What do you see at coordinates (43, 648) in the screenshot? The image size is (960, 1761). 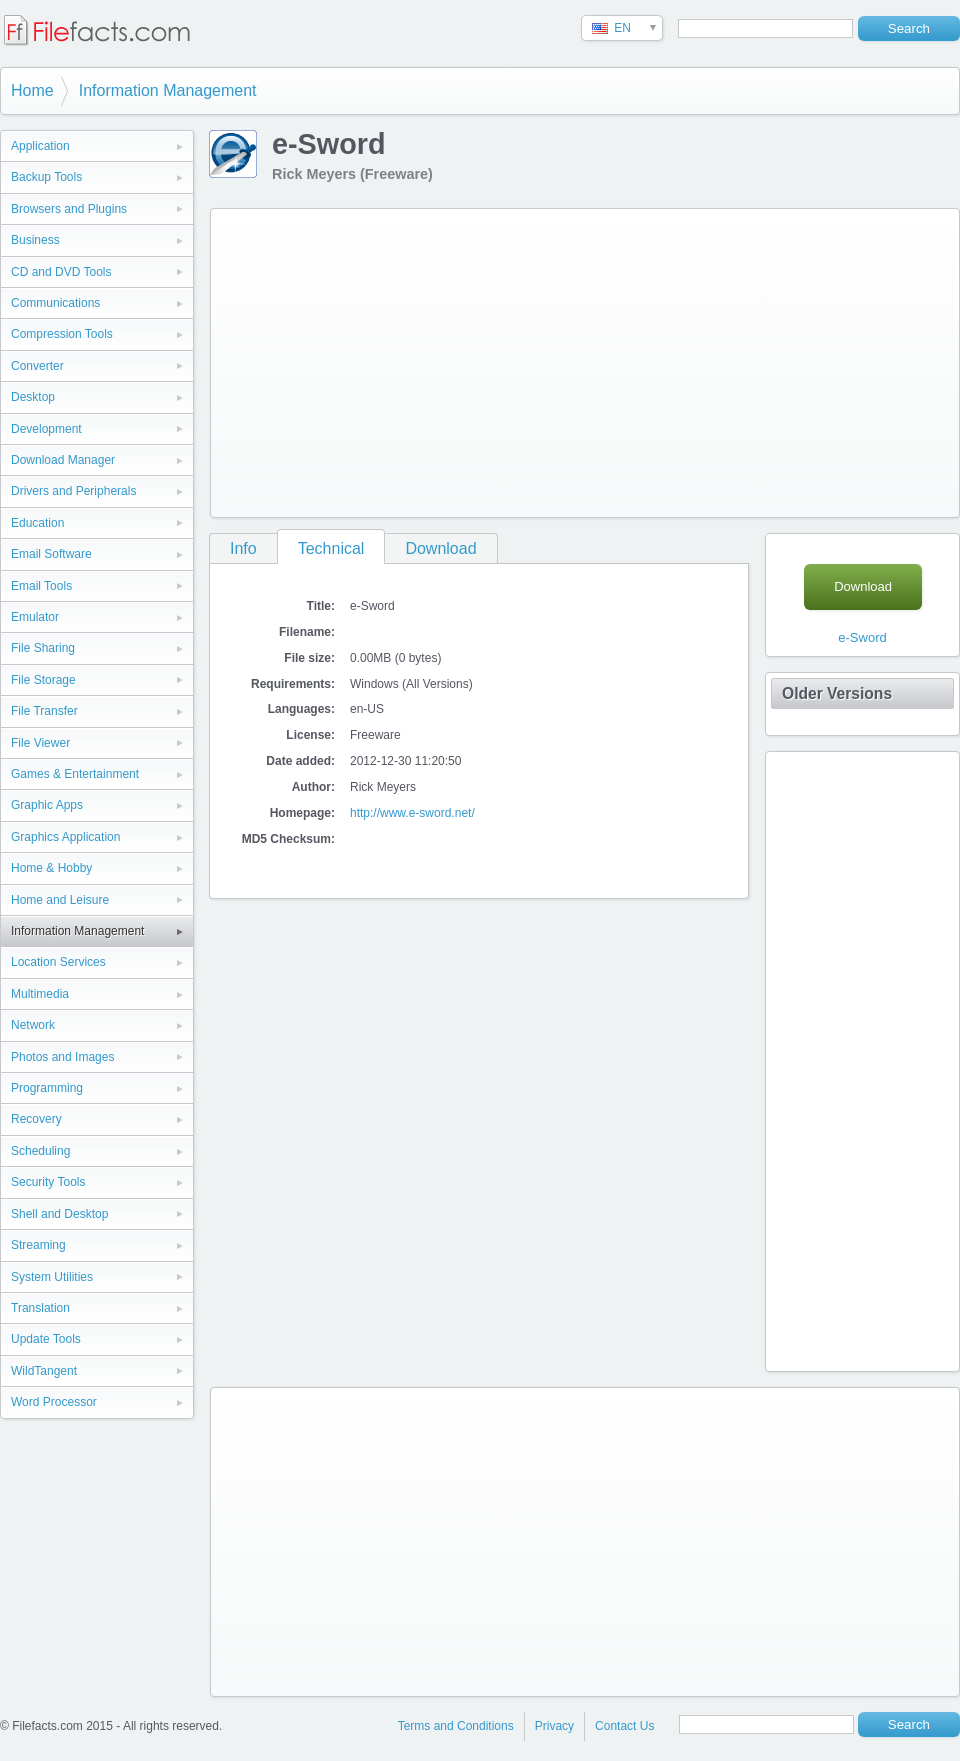 I see `File Sharing` at bounding box center [43, 648].